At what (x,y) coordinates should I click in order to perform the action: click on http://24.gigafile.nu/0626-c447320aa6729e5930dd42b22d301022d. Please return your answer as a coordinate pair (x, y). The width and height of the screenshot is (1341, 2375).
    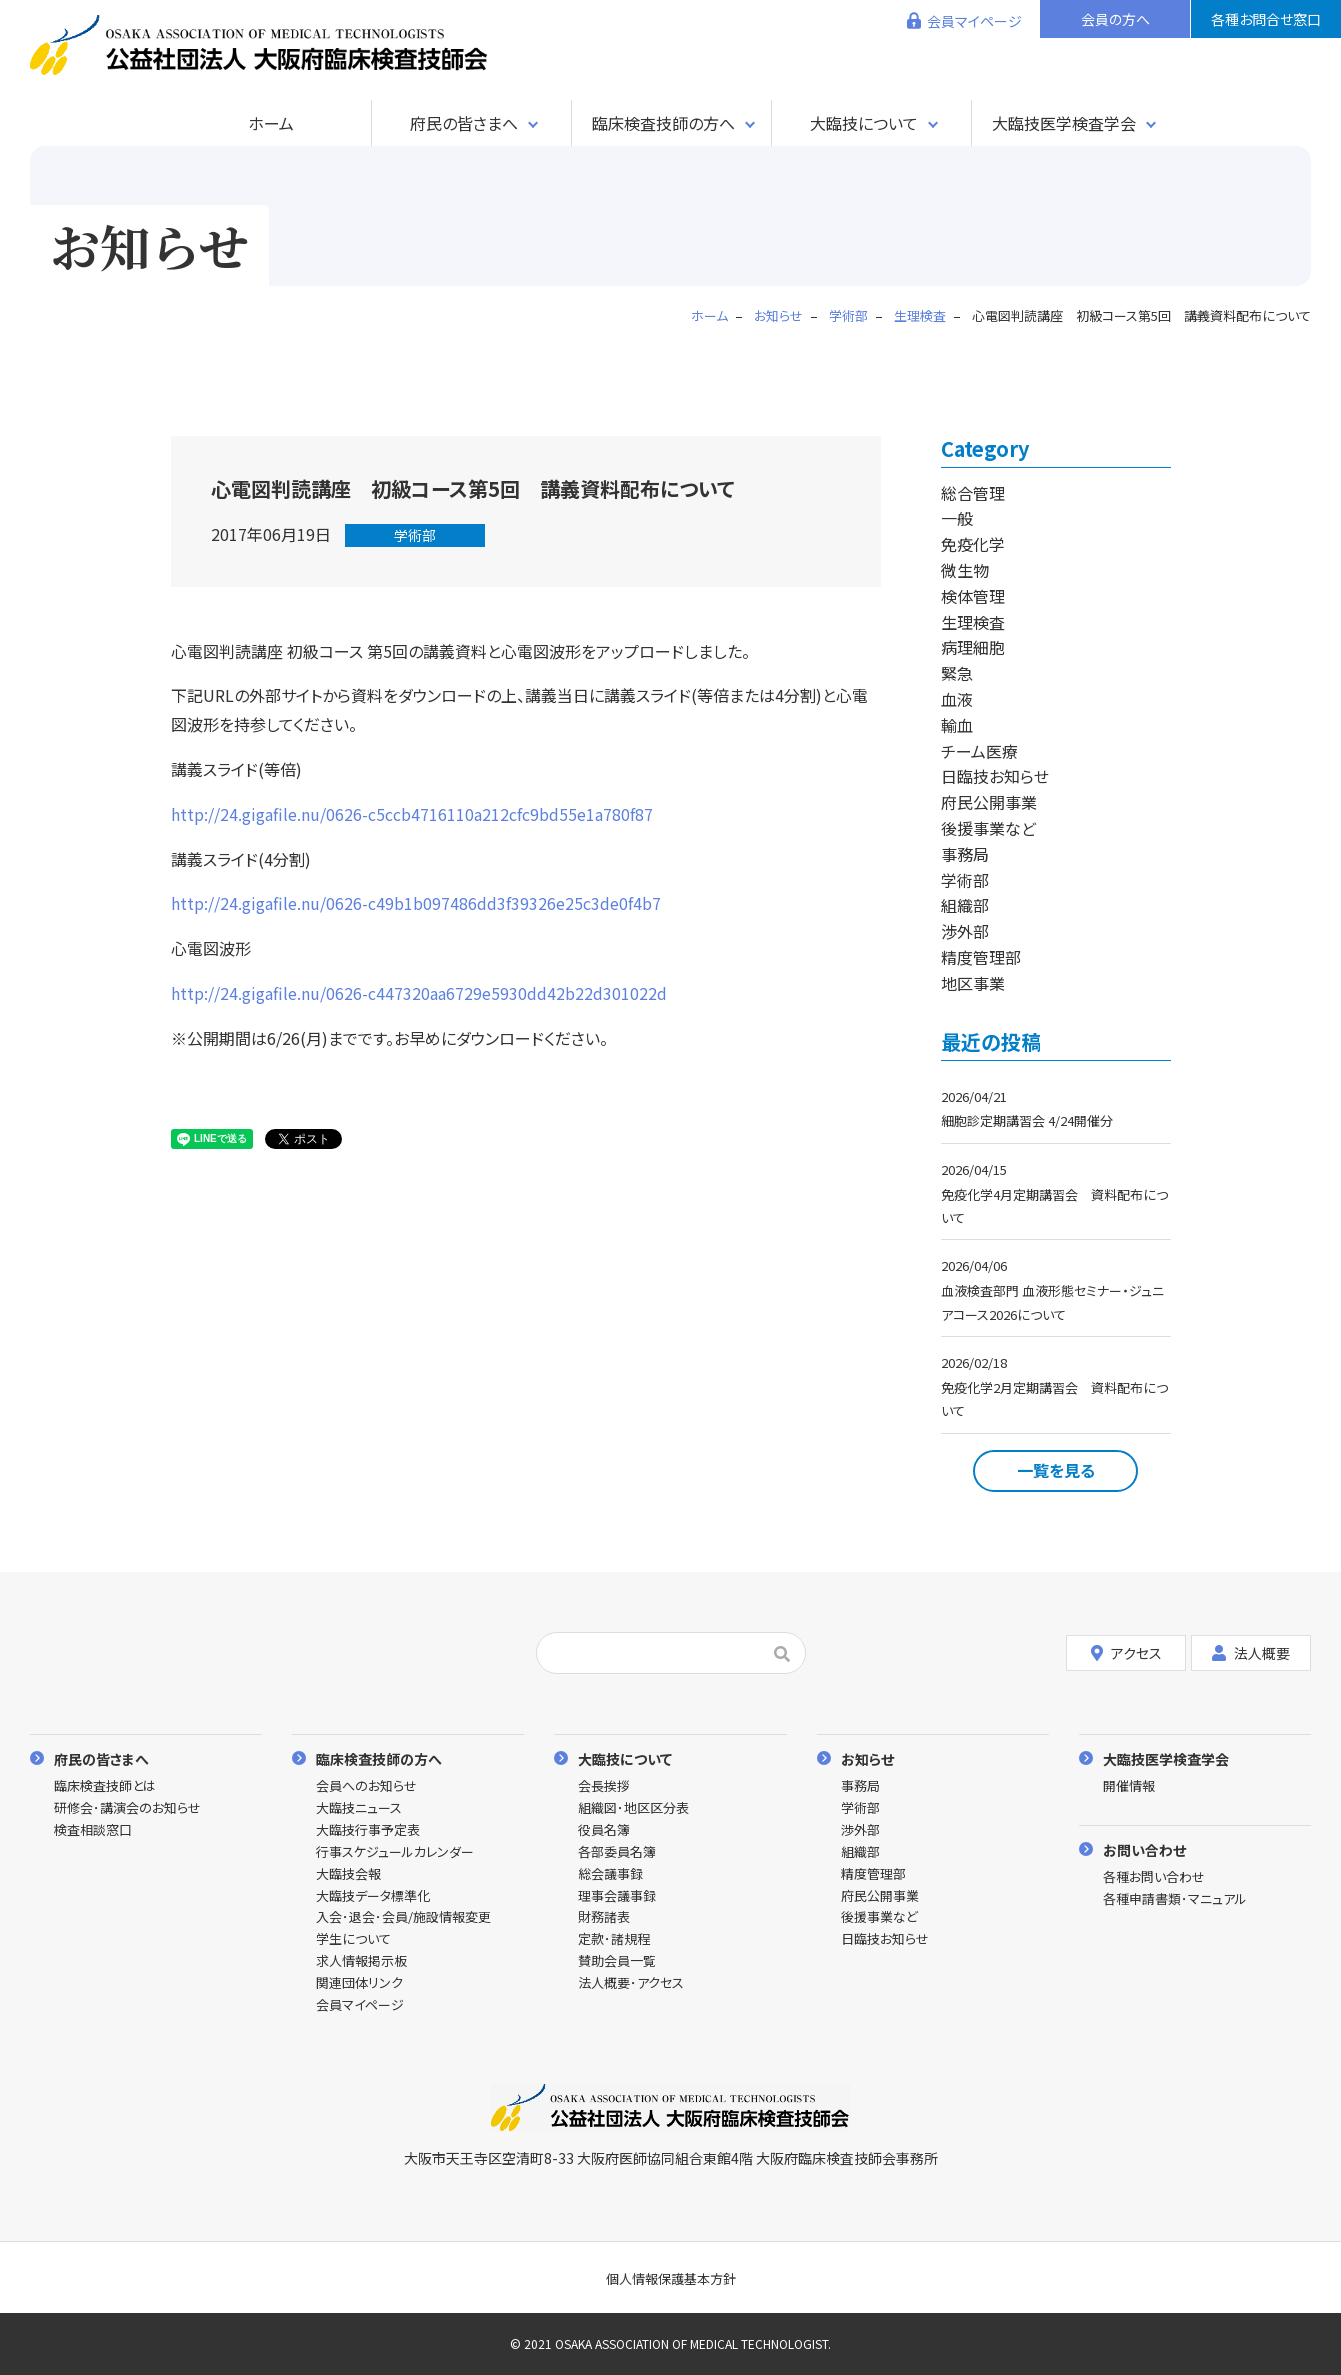
    Looking at the image, I should click on (419, 993).